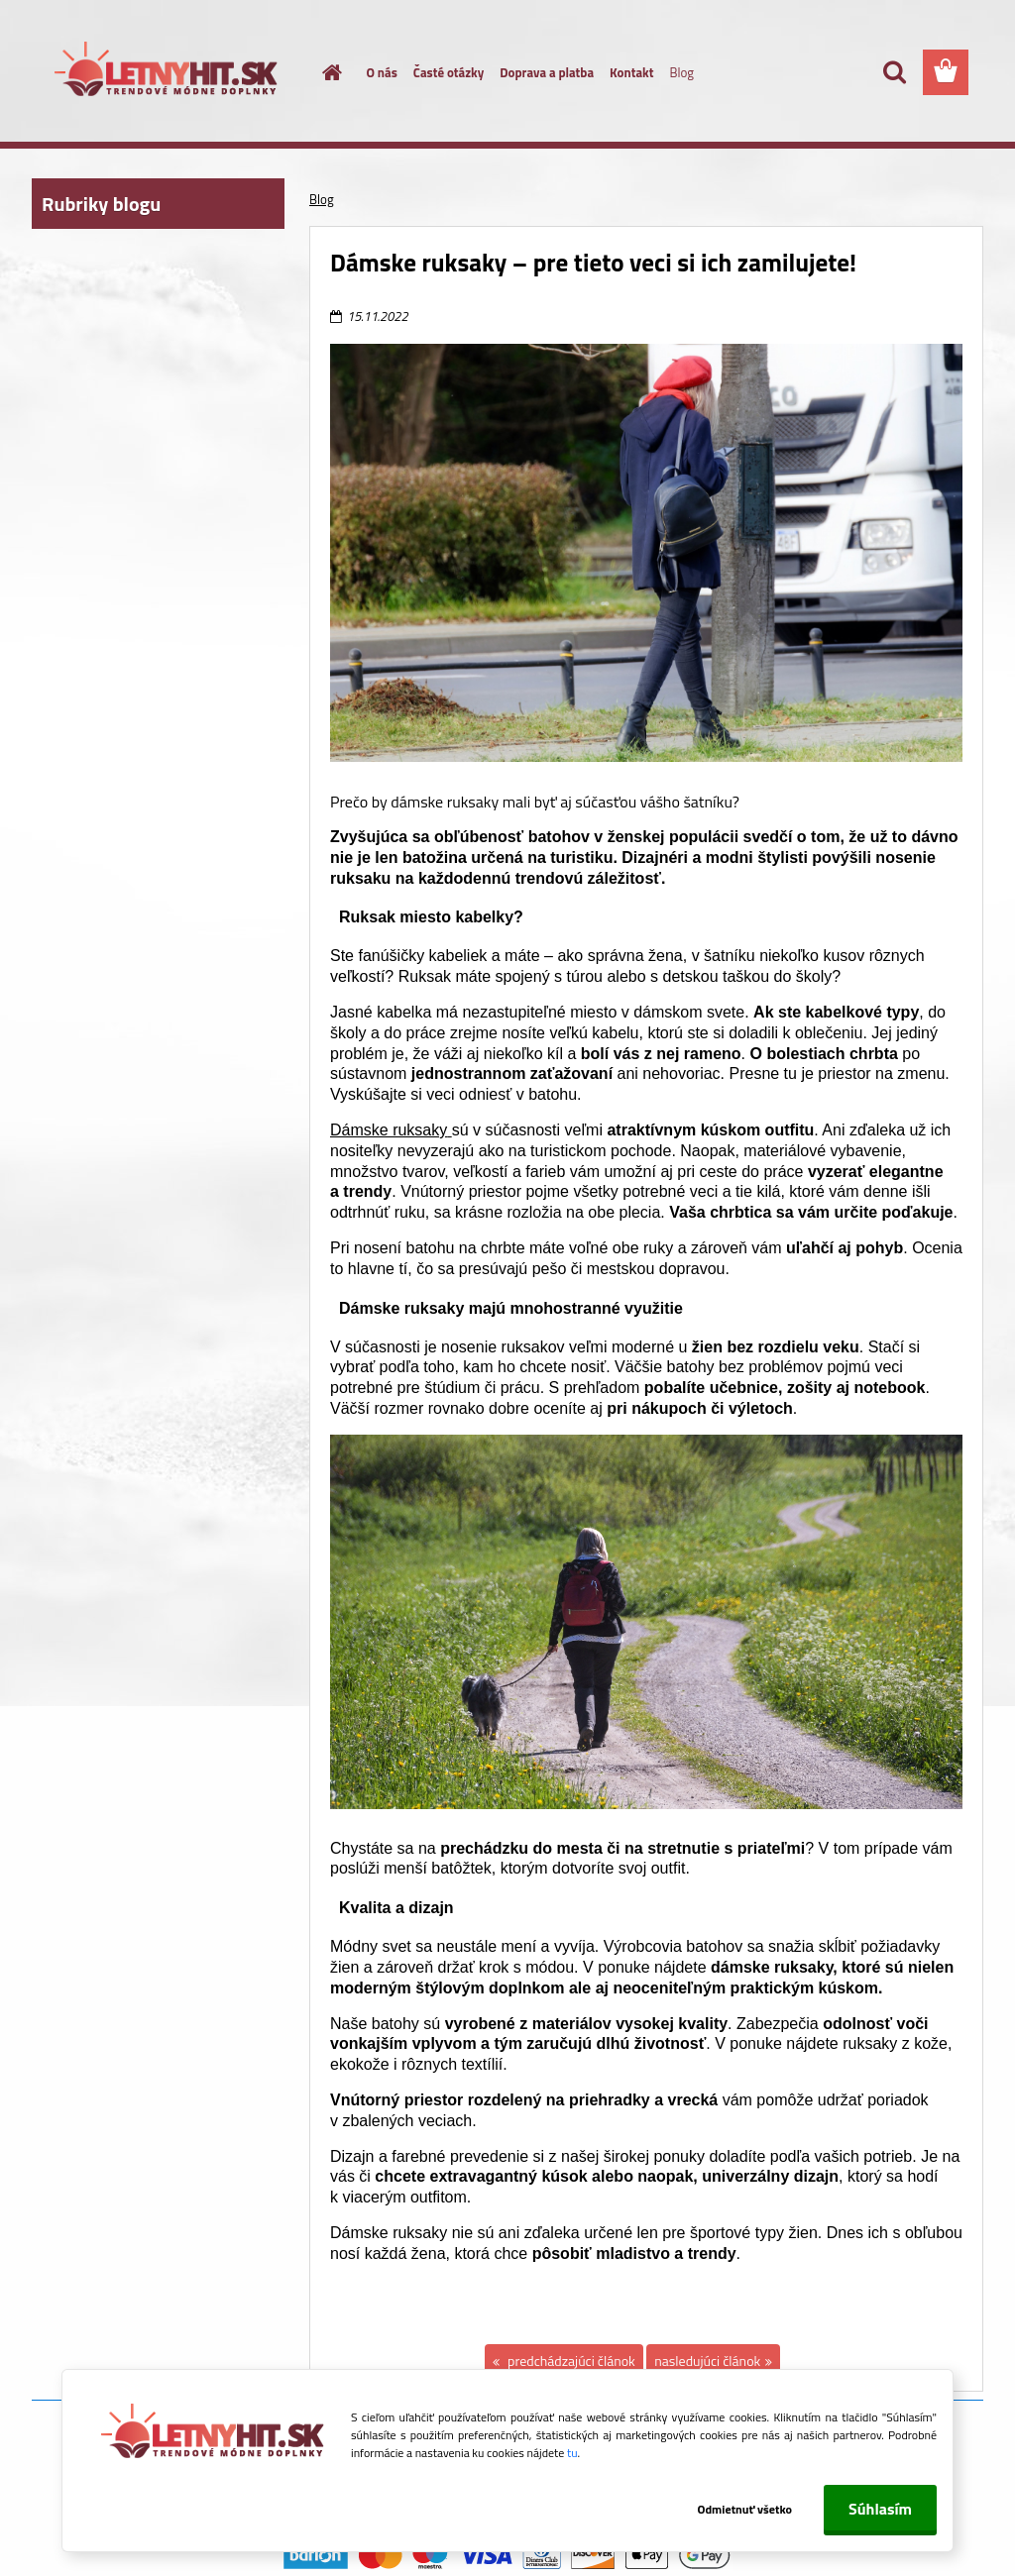 This screenshot has height=2576, width=1015. What do you see at coordinates (391, 1130) in the screenshot?
I see `Dámske ruksaky` at bounding box center [391, 1130].